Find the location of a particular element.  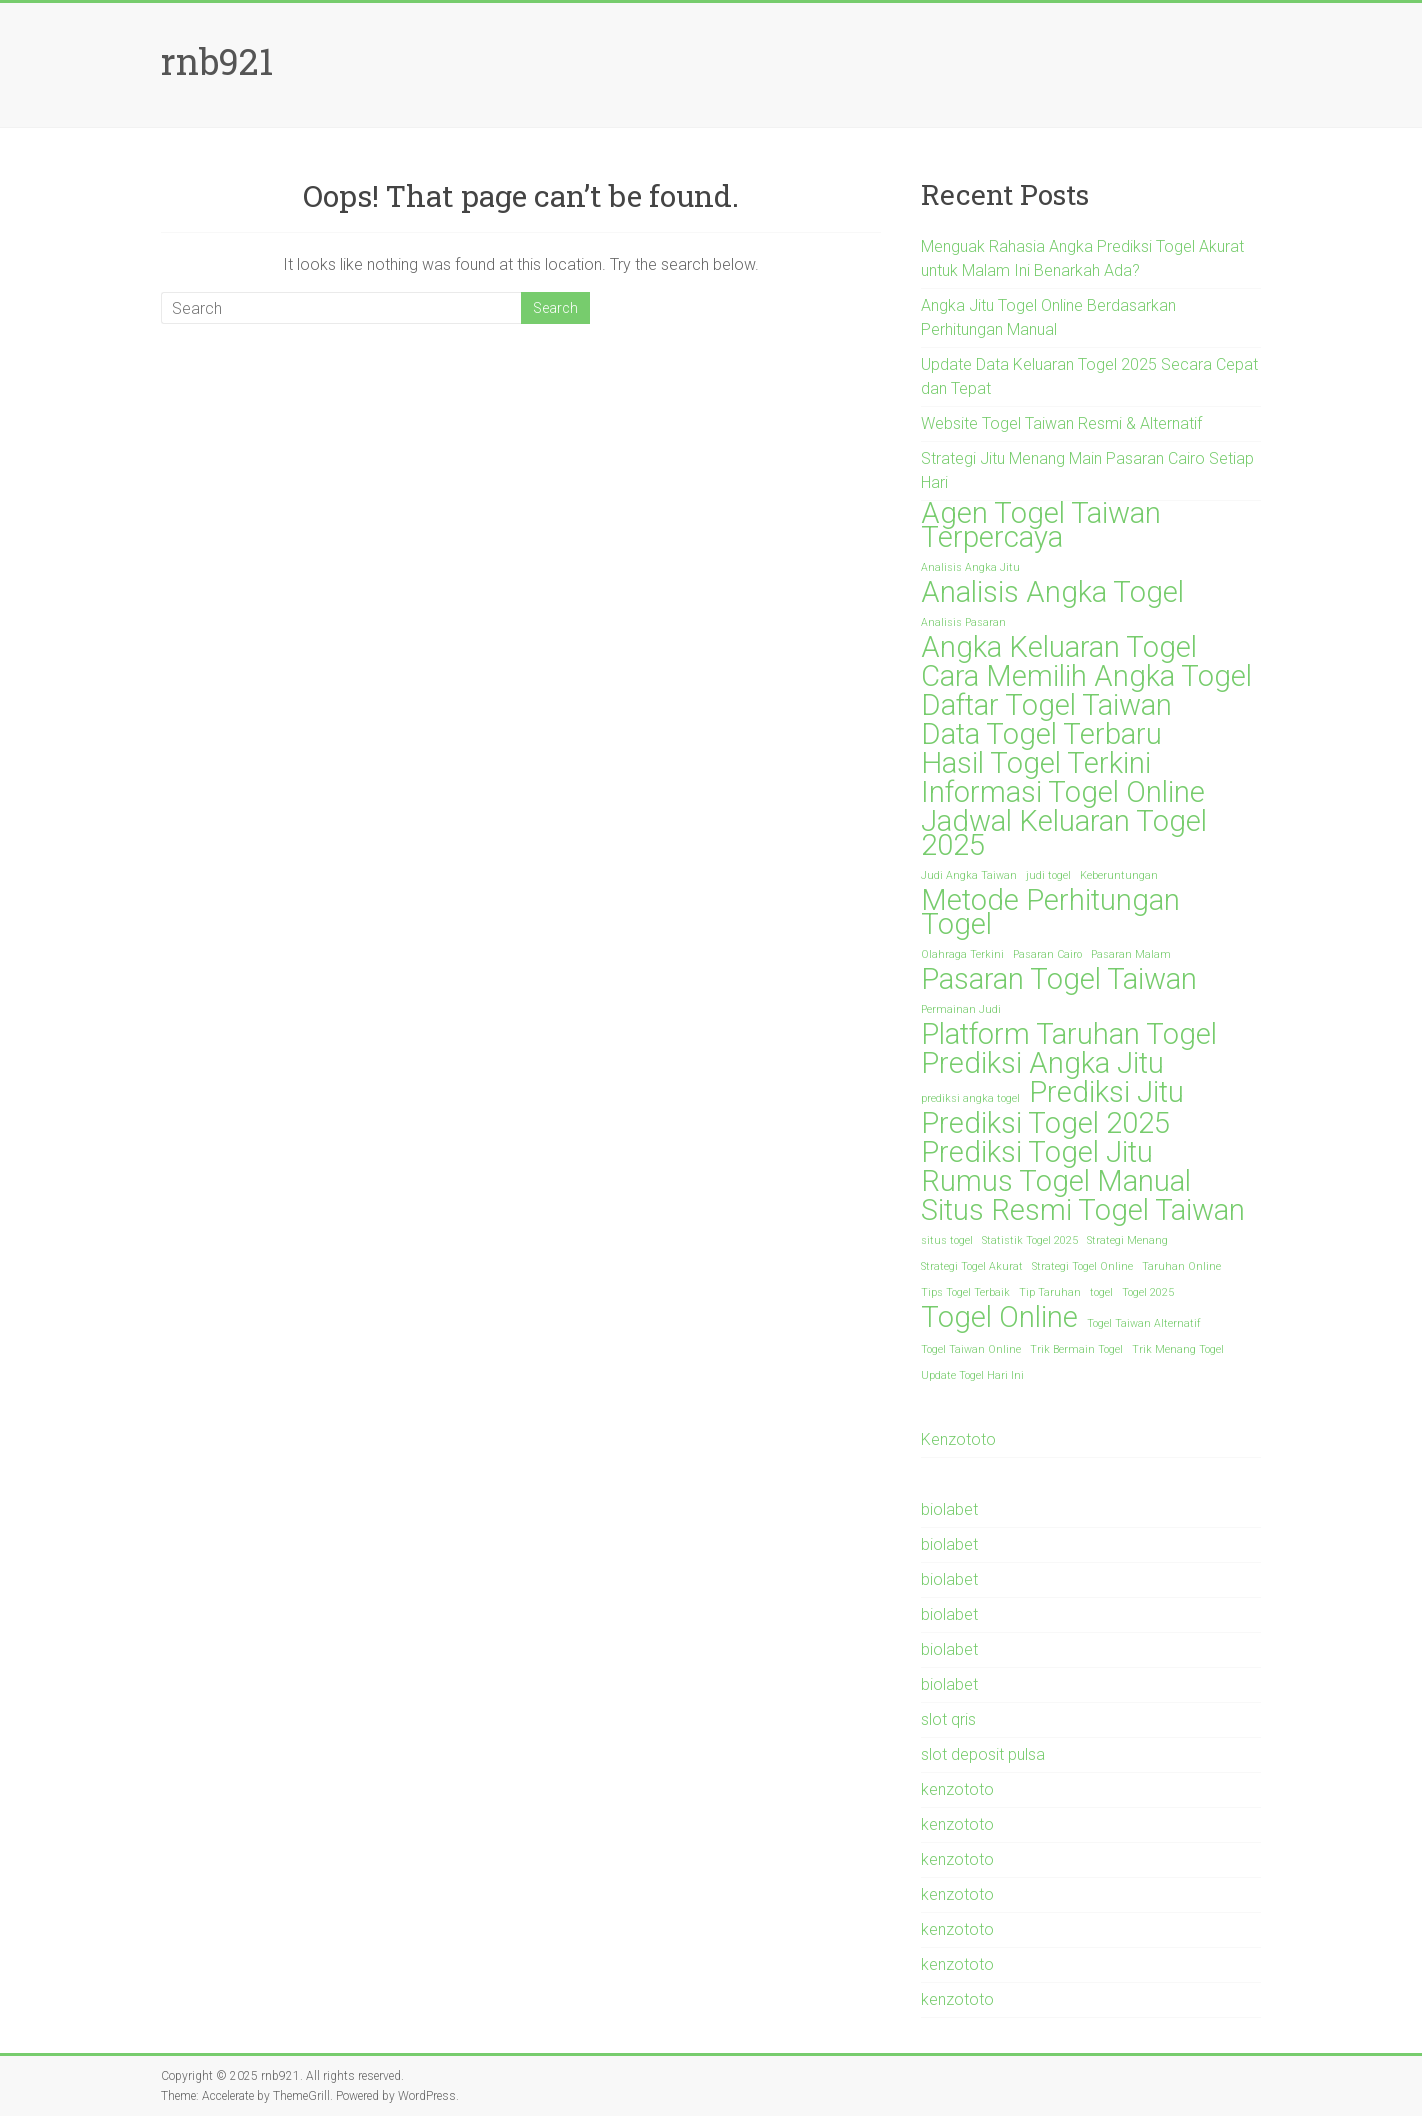

Data Togel Terbaru [Data Togel Terbaru (2 items)] is located at coordinates (1041, 734).